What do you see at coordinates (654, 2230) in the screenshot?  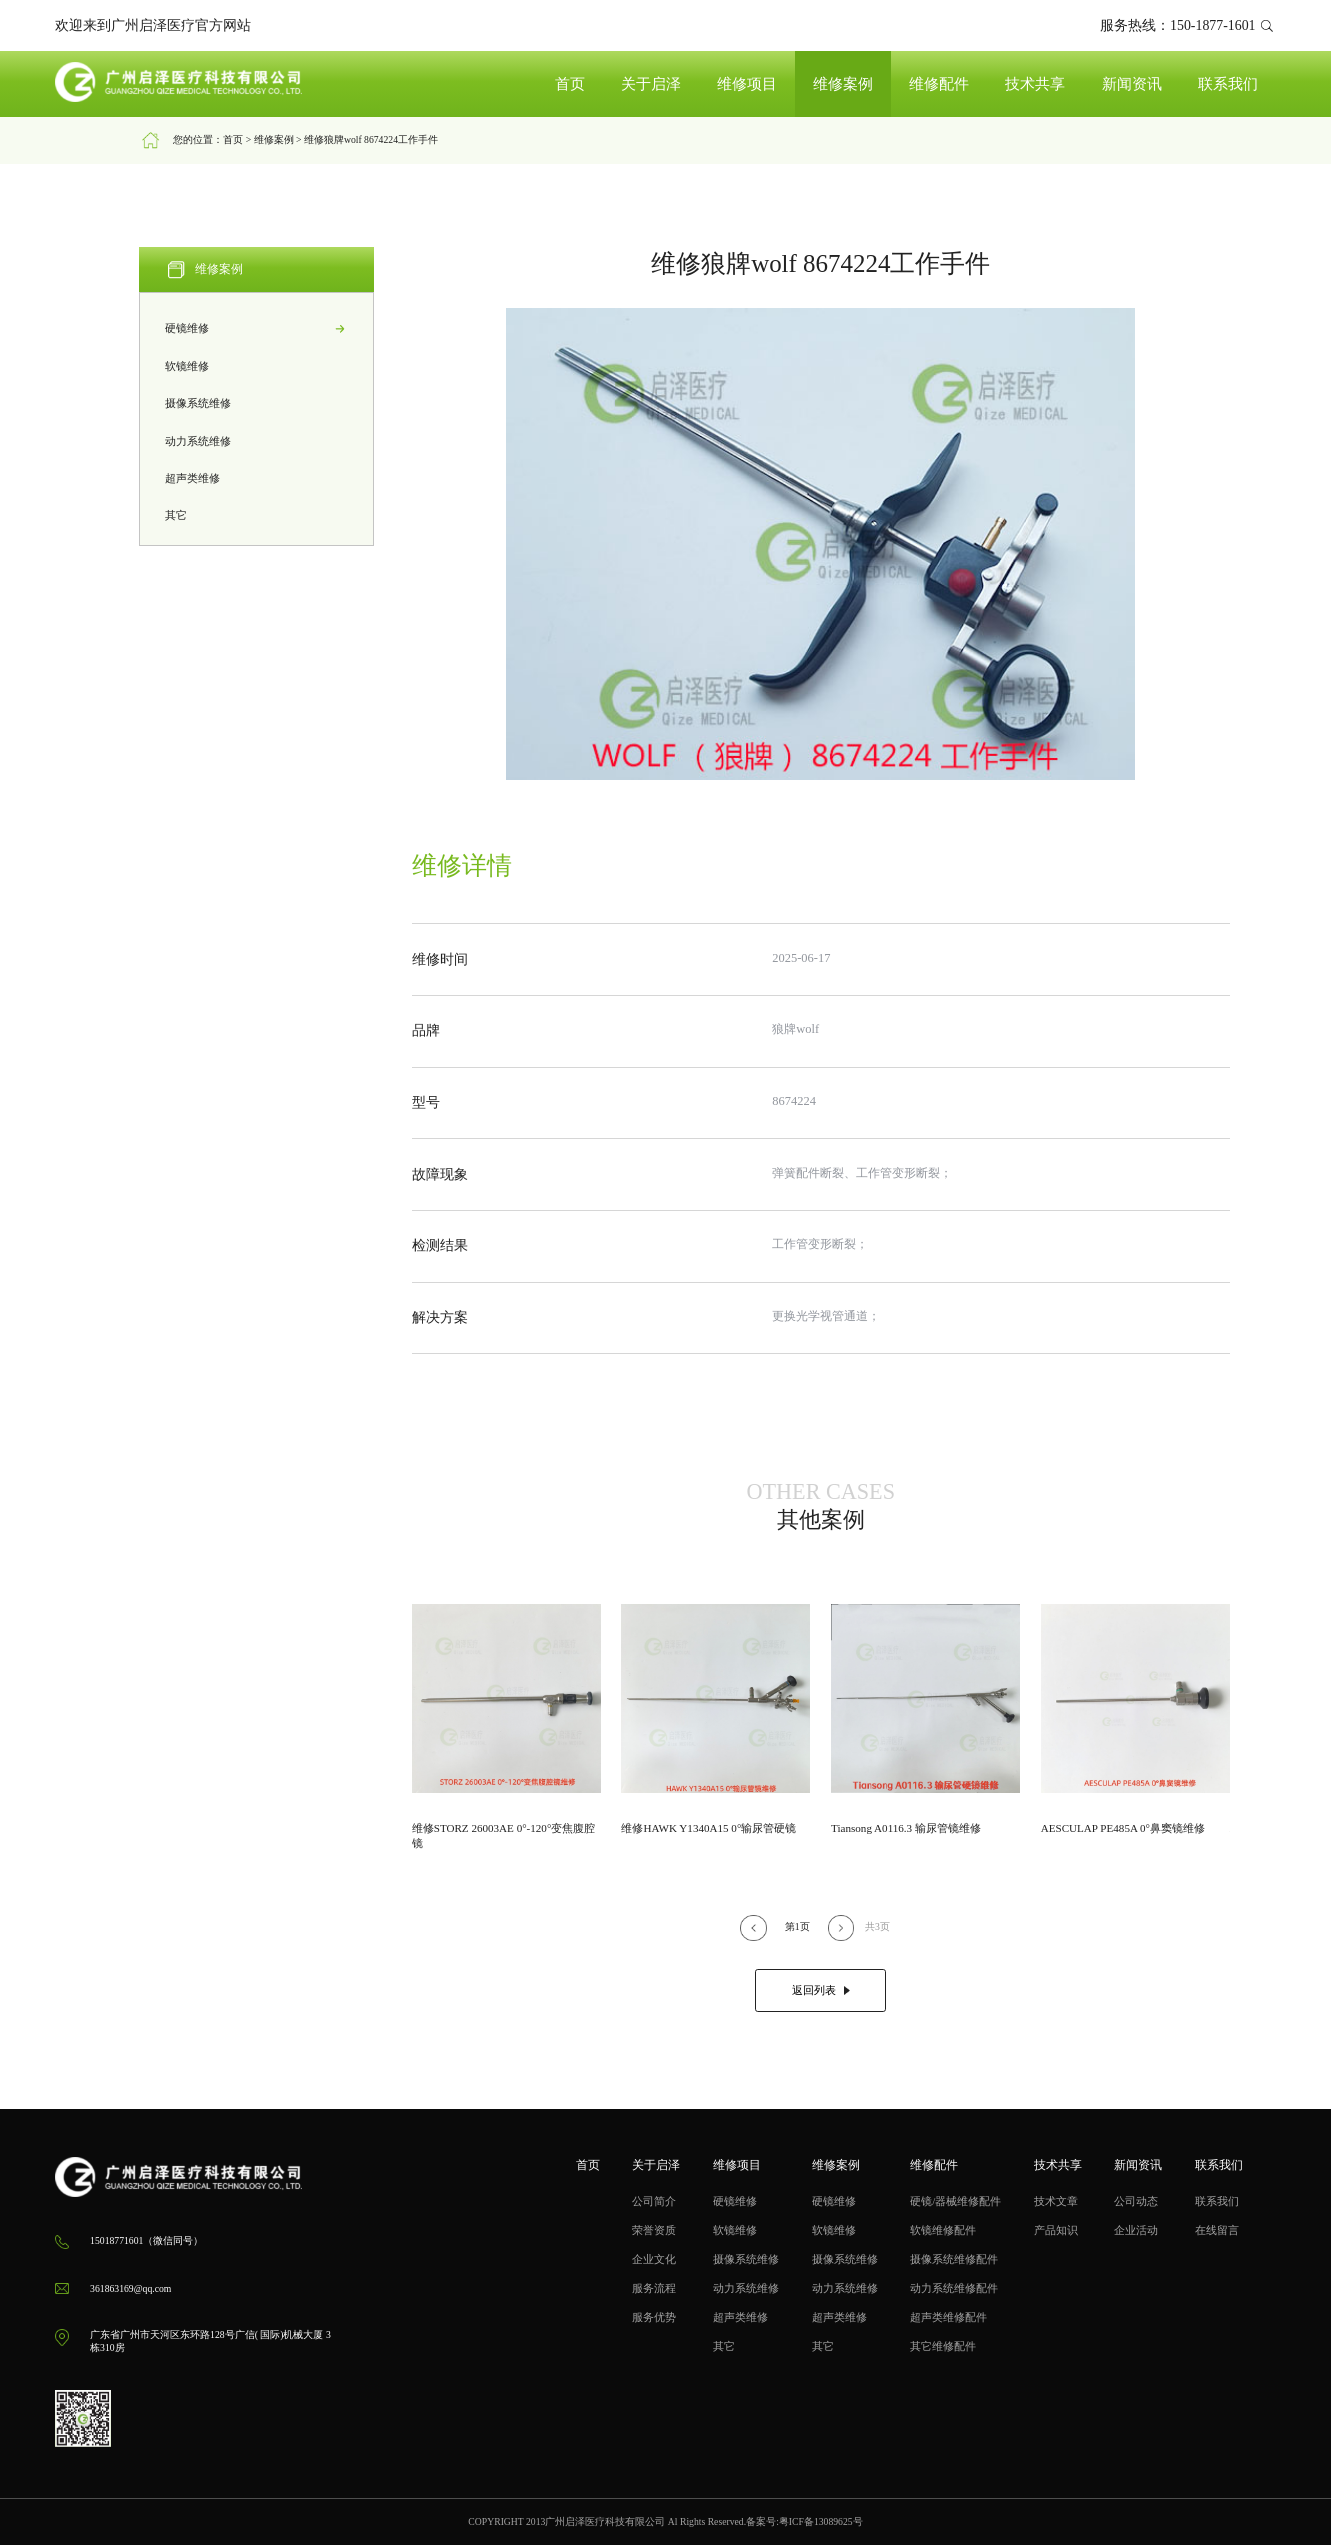 I see `荣誉资质` at bounding box center [654, 2230].